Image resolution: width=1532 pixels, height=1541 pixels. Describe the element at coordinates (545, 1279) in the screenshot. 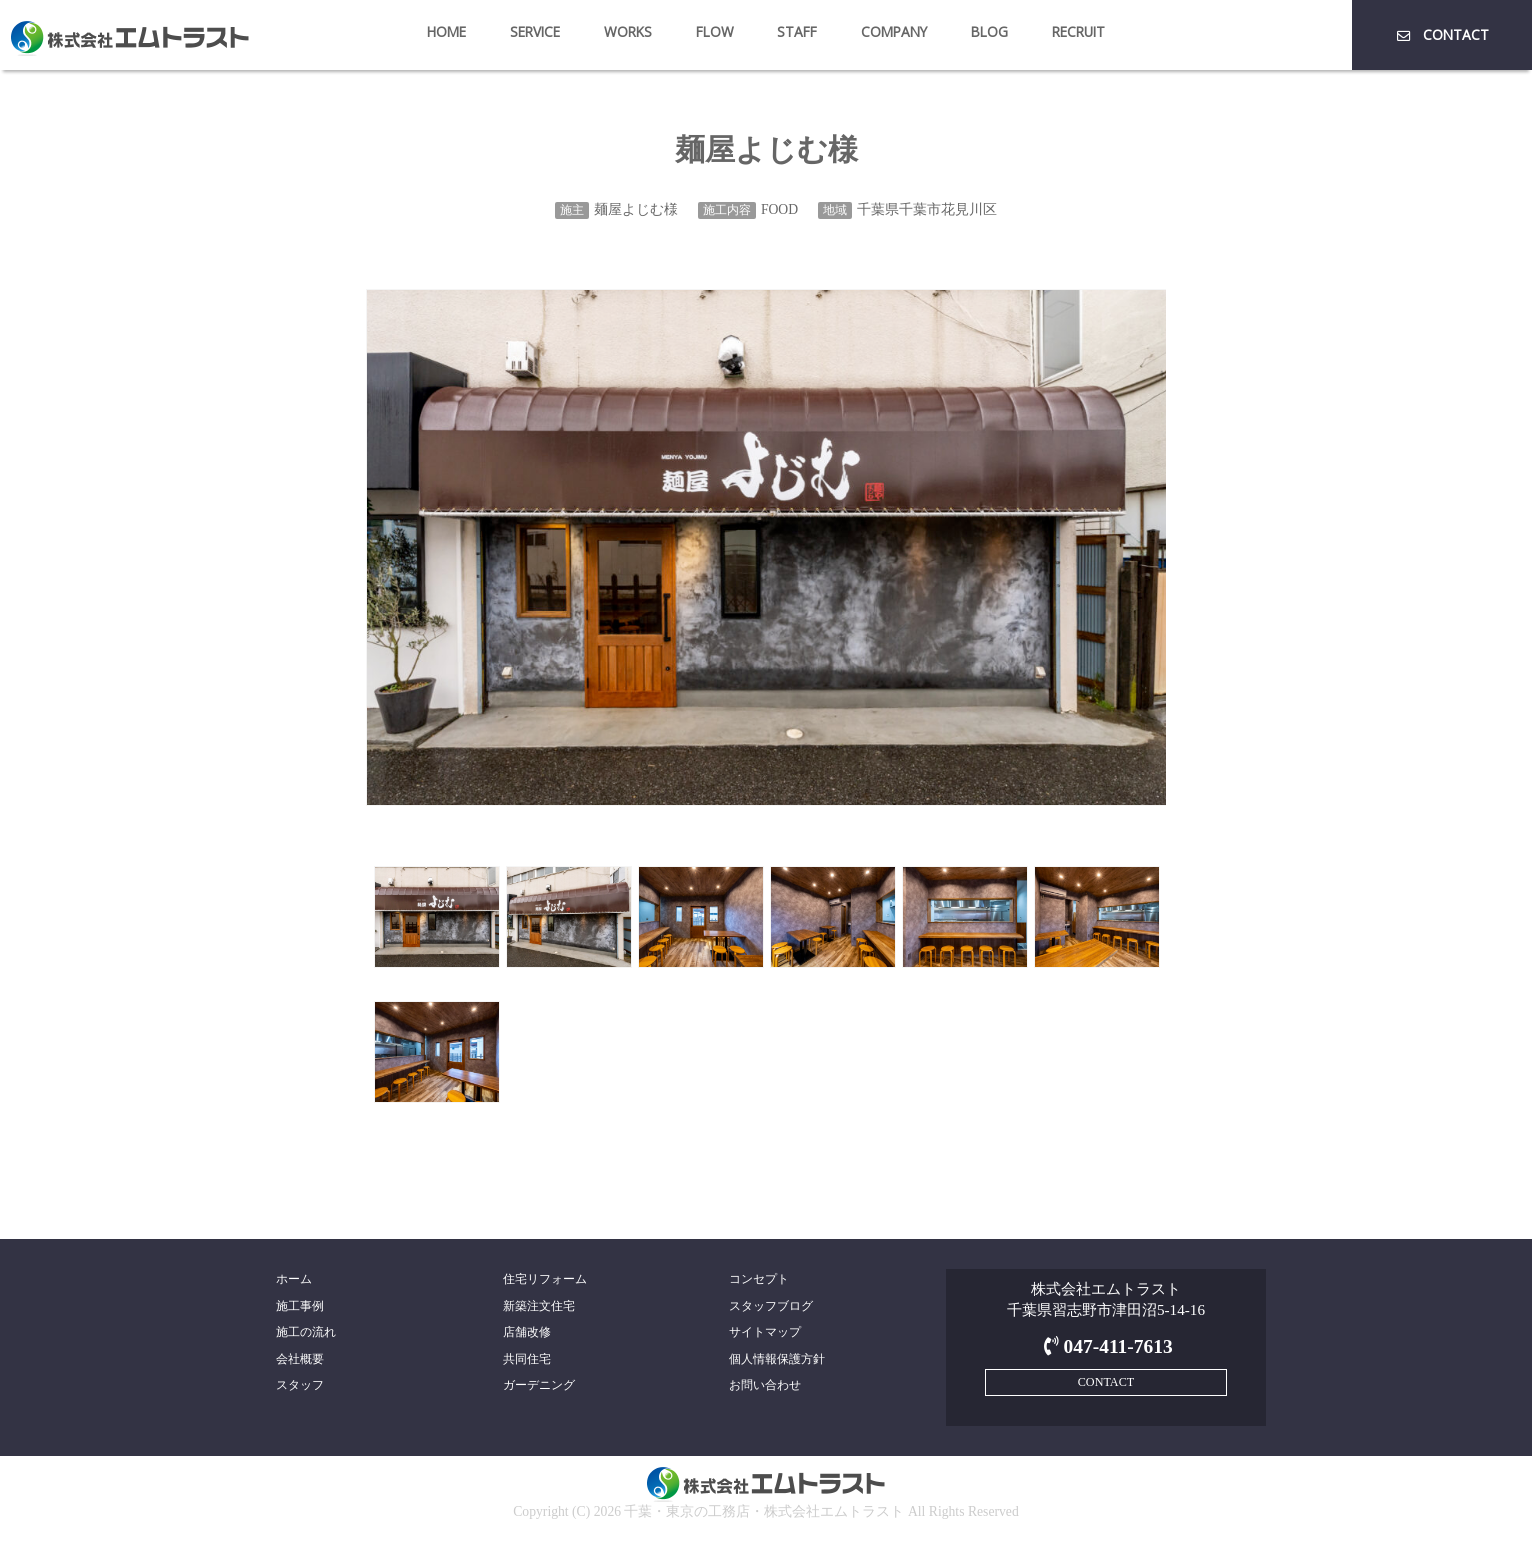

I see `住宅リフォーム` at that location.